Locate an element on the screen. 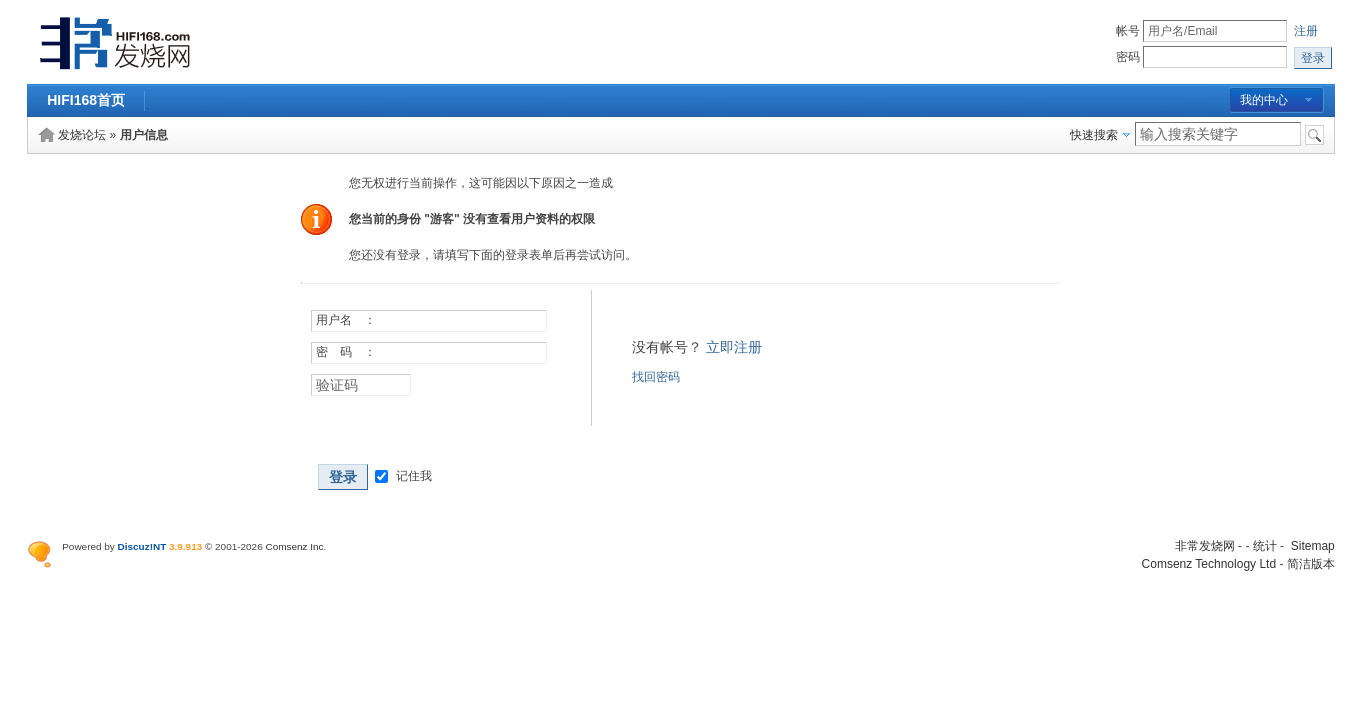 This screenshot has height=720, width=1362. HIFI168首页 is located at coordinates (86, 100).